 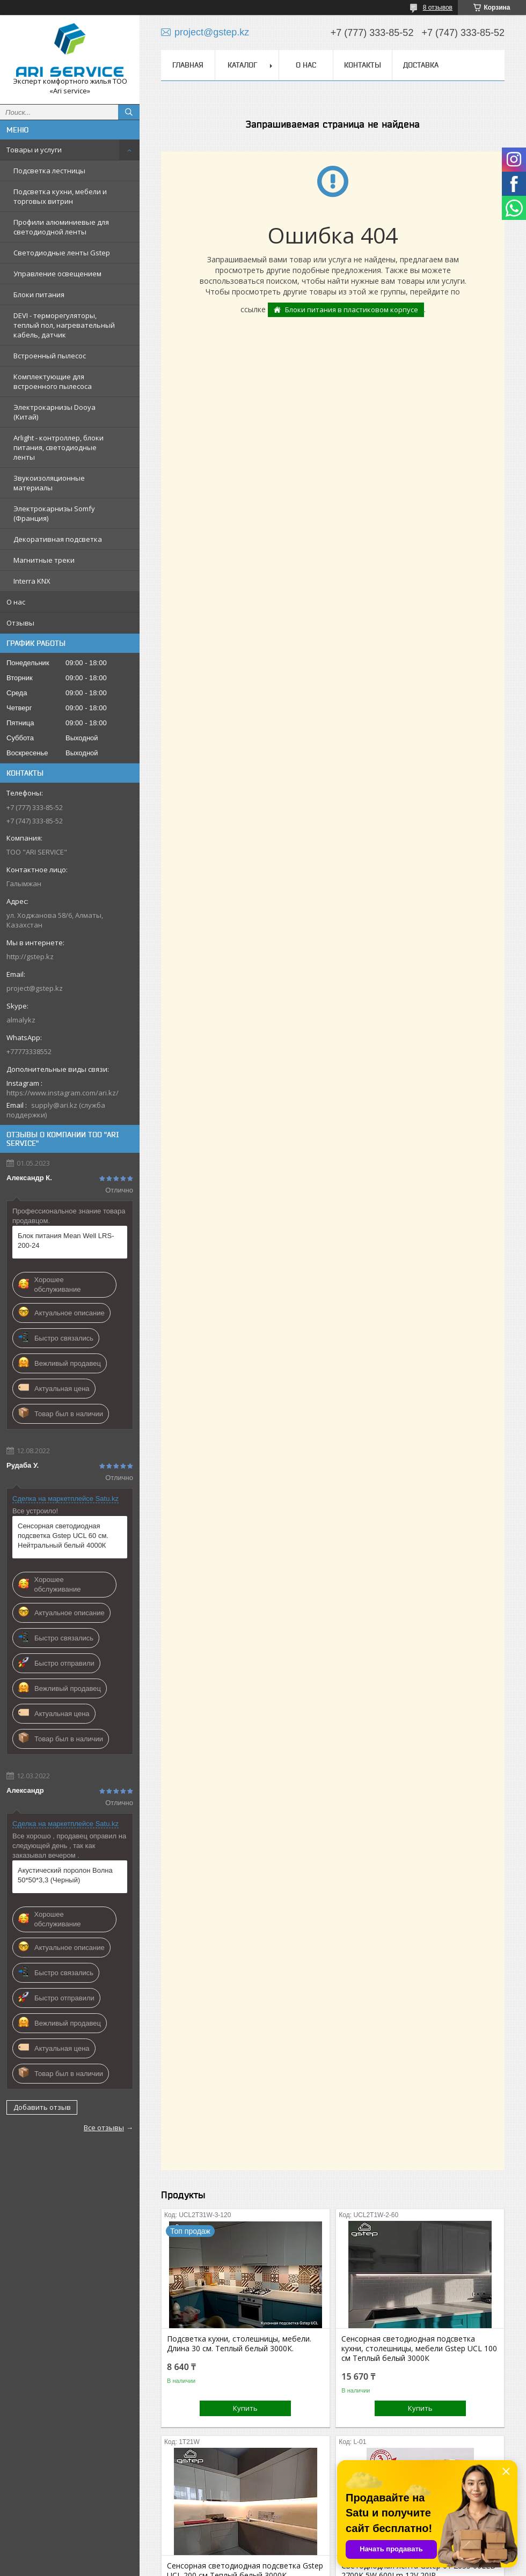 I want to click on Светодиодные ленты Gstep, so click(x=61, y=252).